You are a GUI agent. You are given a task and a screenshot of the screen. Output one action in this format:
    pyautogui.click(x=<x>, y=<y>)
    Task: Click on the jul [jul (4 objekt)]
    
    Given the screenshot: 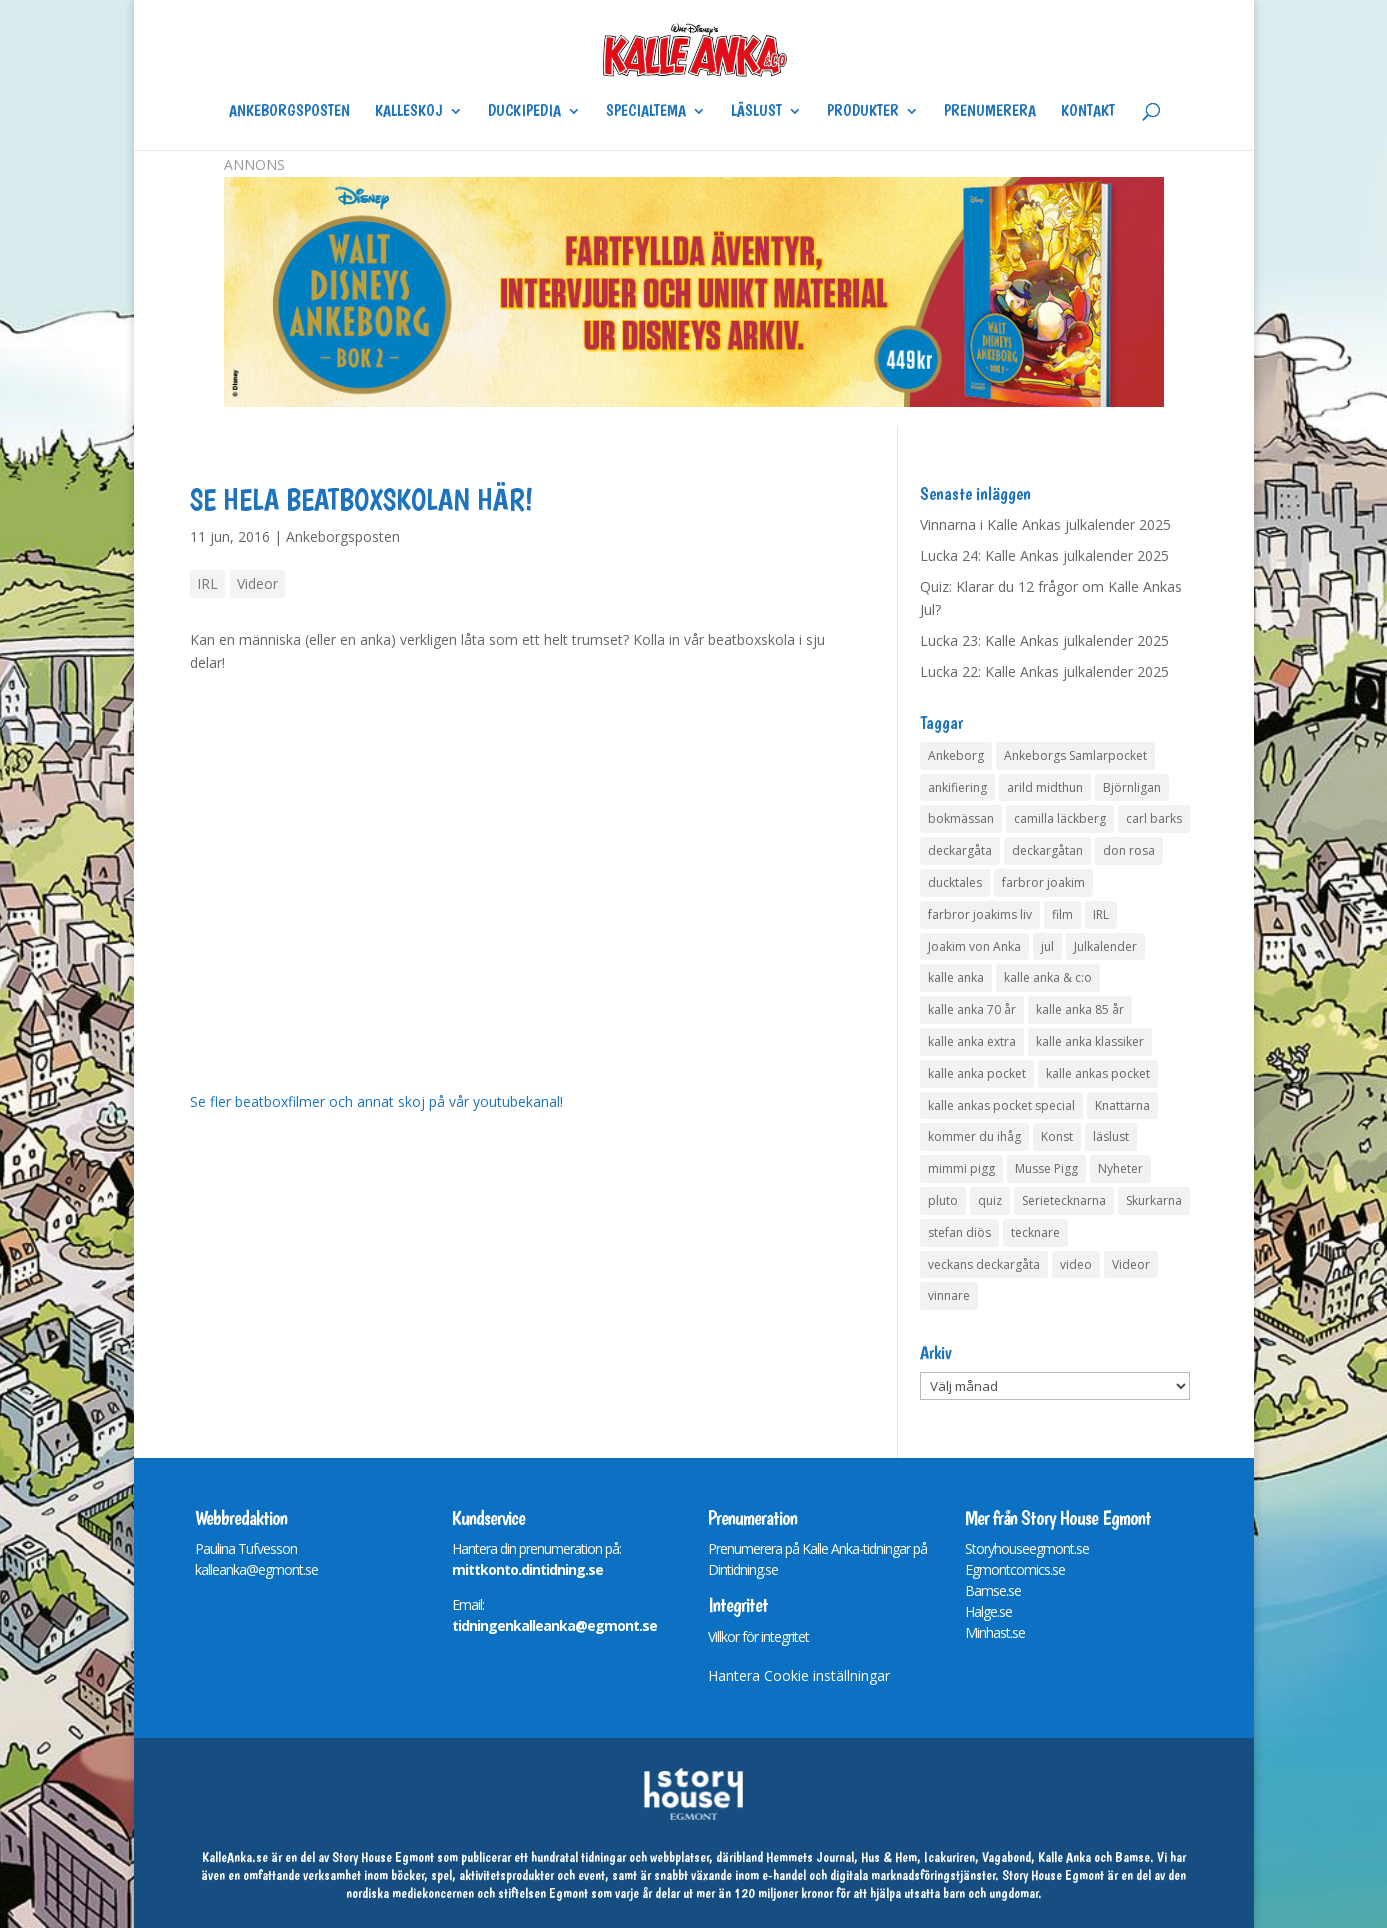 What is the action you would take?
    pyautogui.click(x=1047, y=946)
    